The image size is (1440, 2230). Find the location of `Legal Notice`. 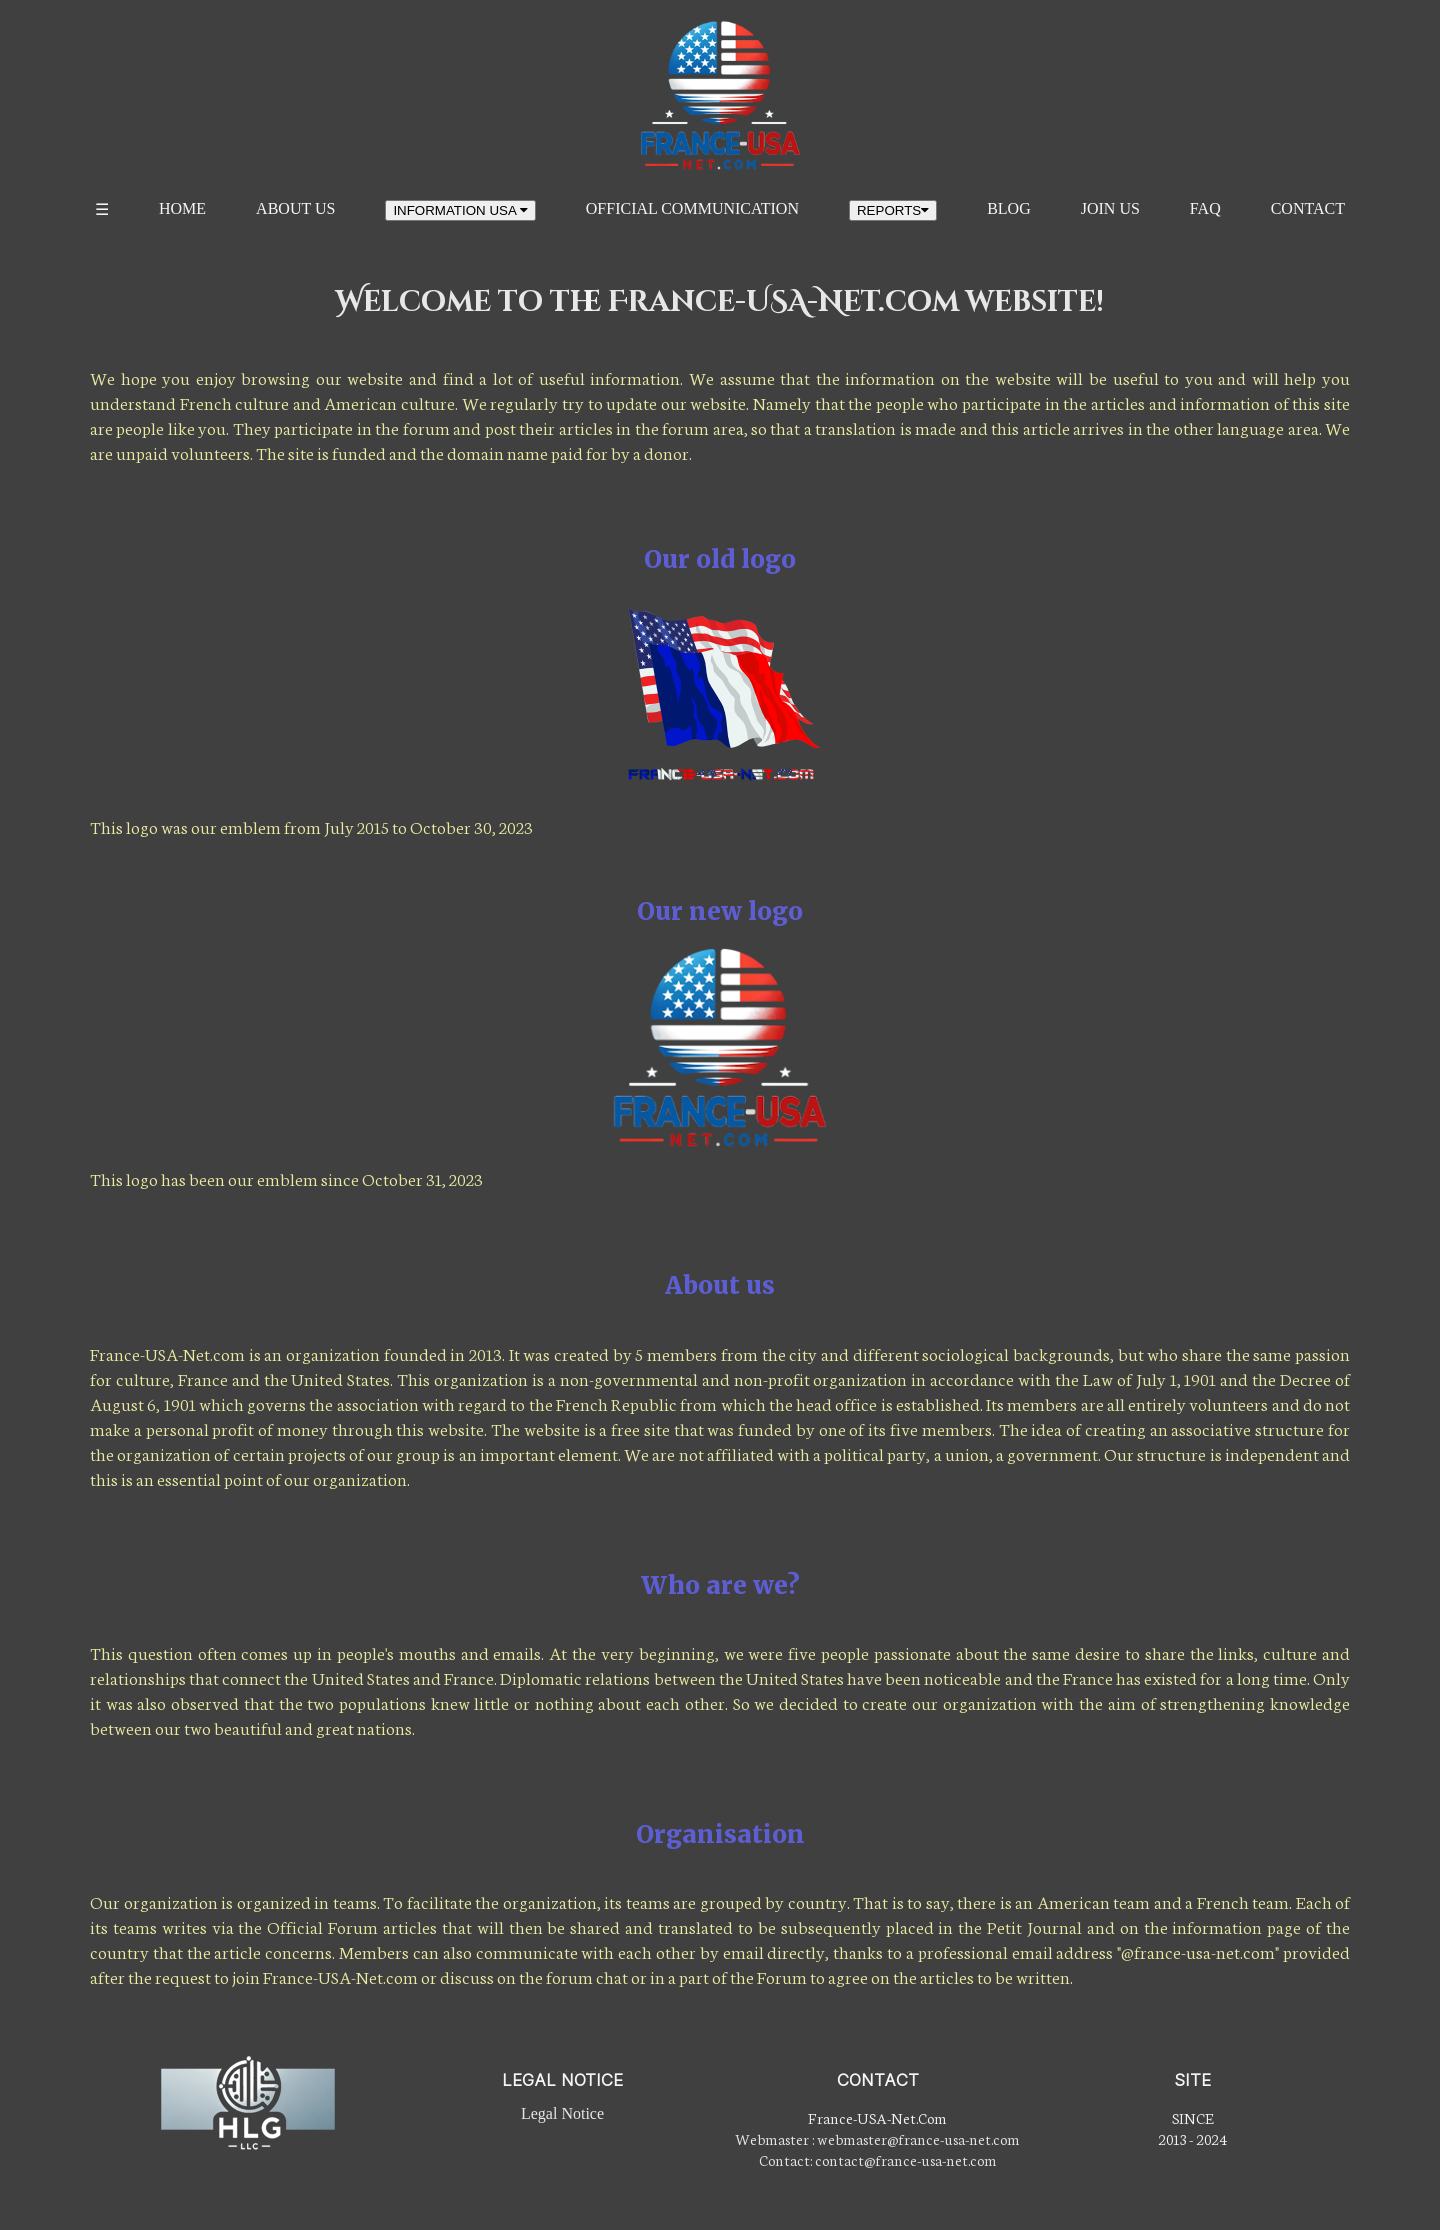

Legal Notice is located at coordinates (562, 2113).